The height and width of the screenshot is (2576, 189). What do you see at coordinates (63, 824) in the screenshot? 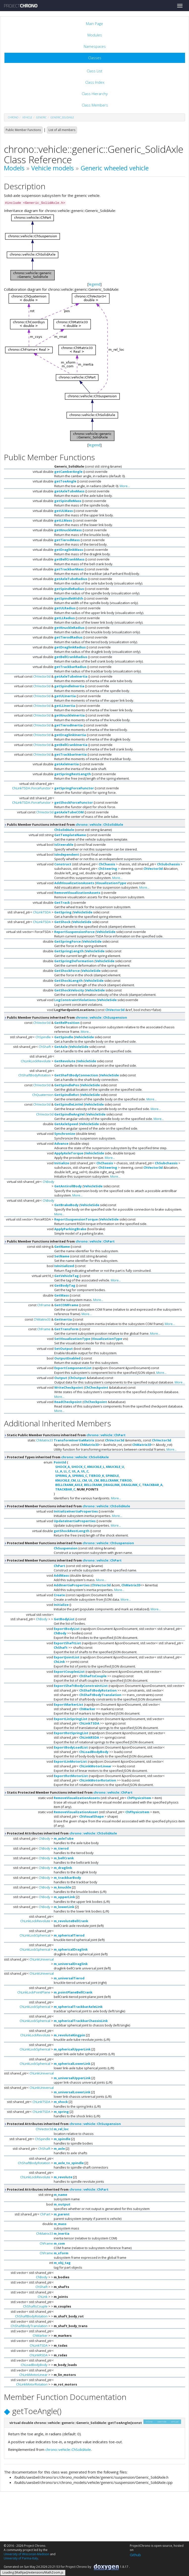
I see `Public Member Functions inherited from` at bounding box center [63, 824].